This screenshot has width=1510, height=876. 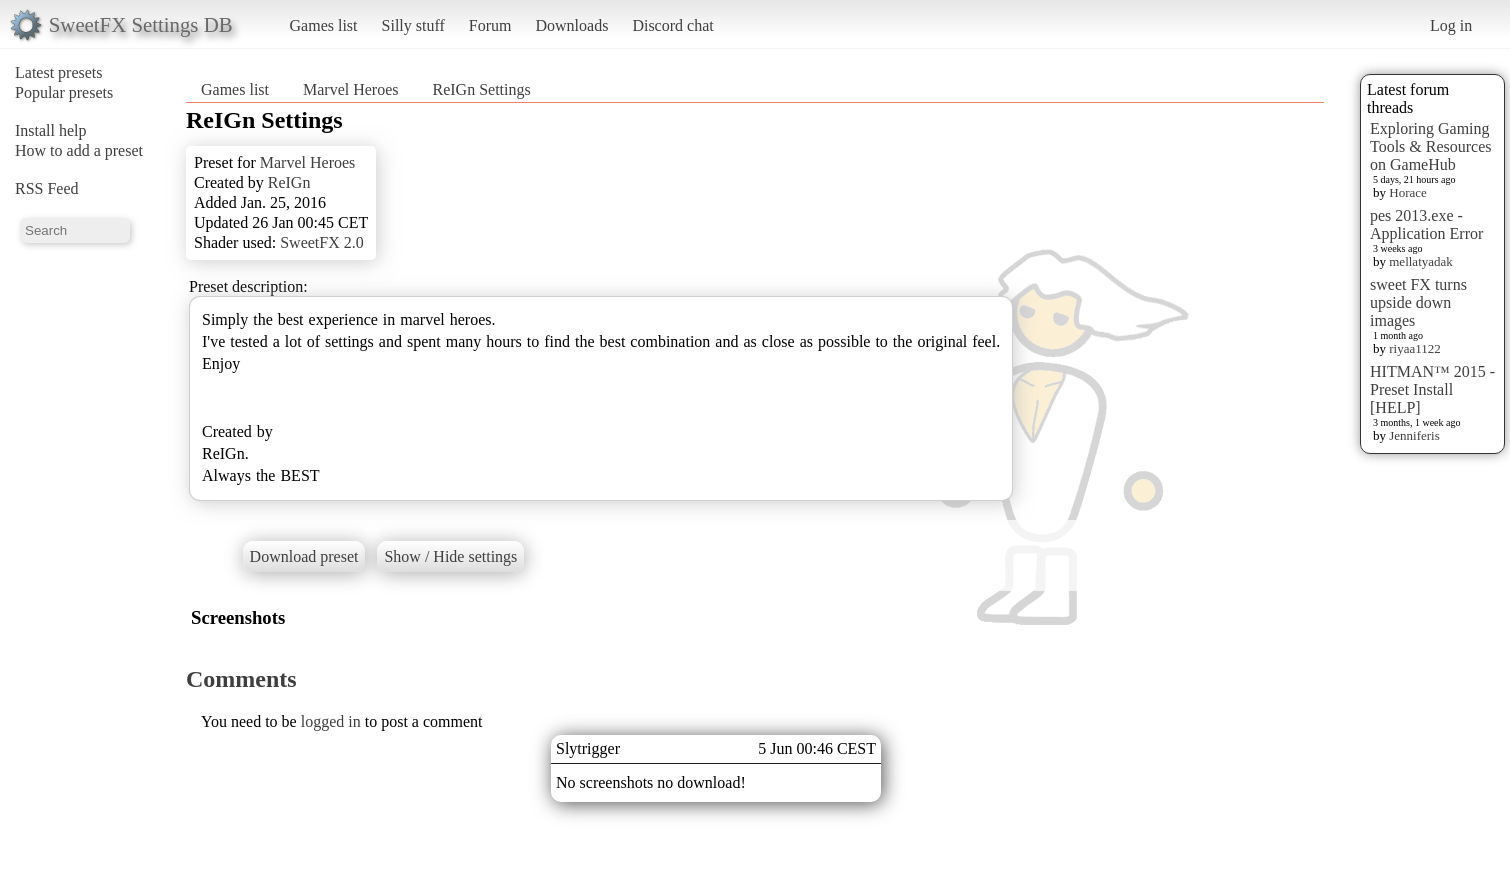 I want to click on pes 2013.exe - Application Error, so click(x=1426, y=224).